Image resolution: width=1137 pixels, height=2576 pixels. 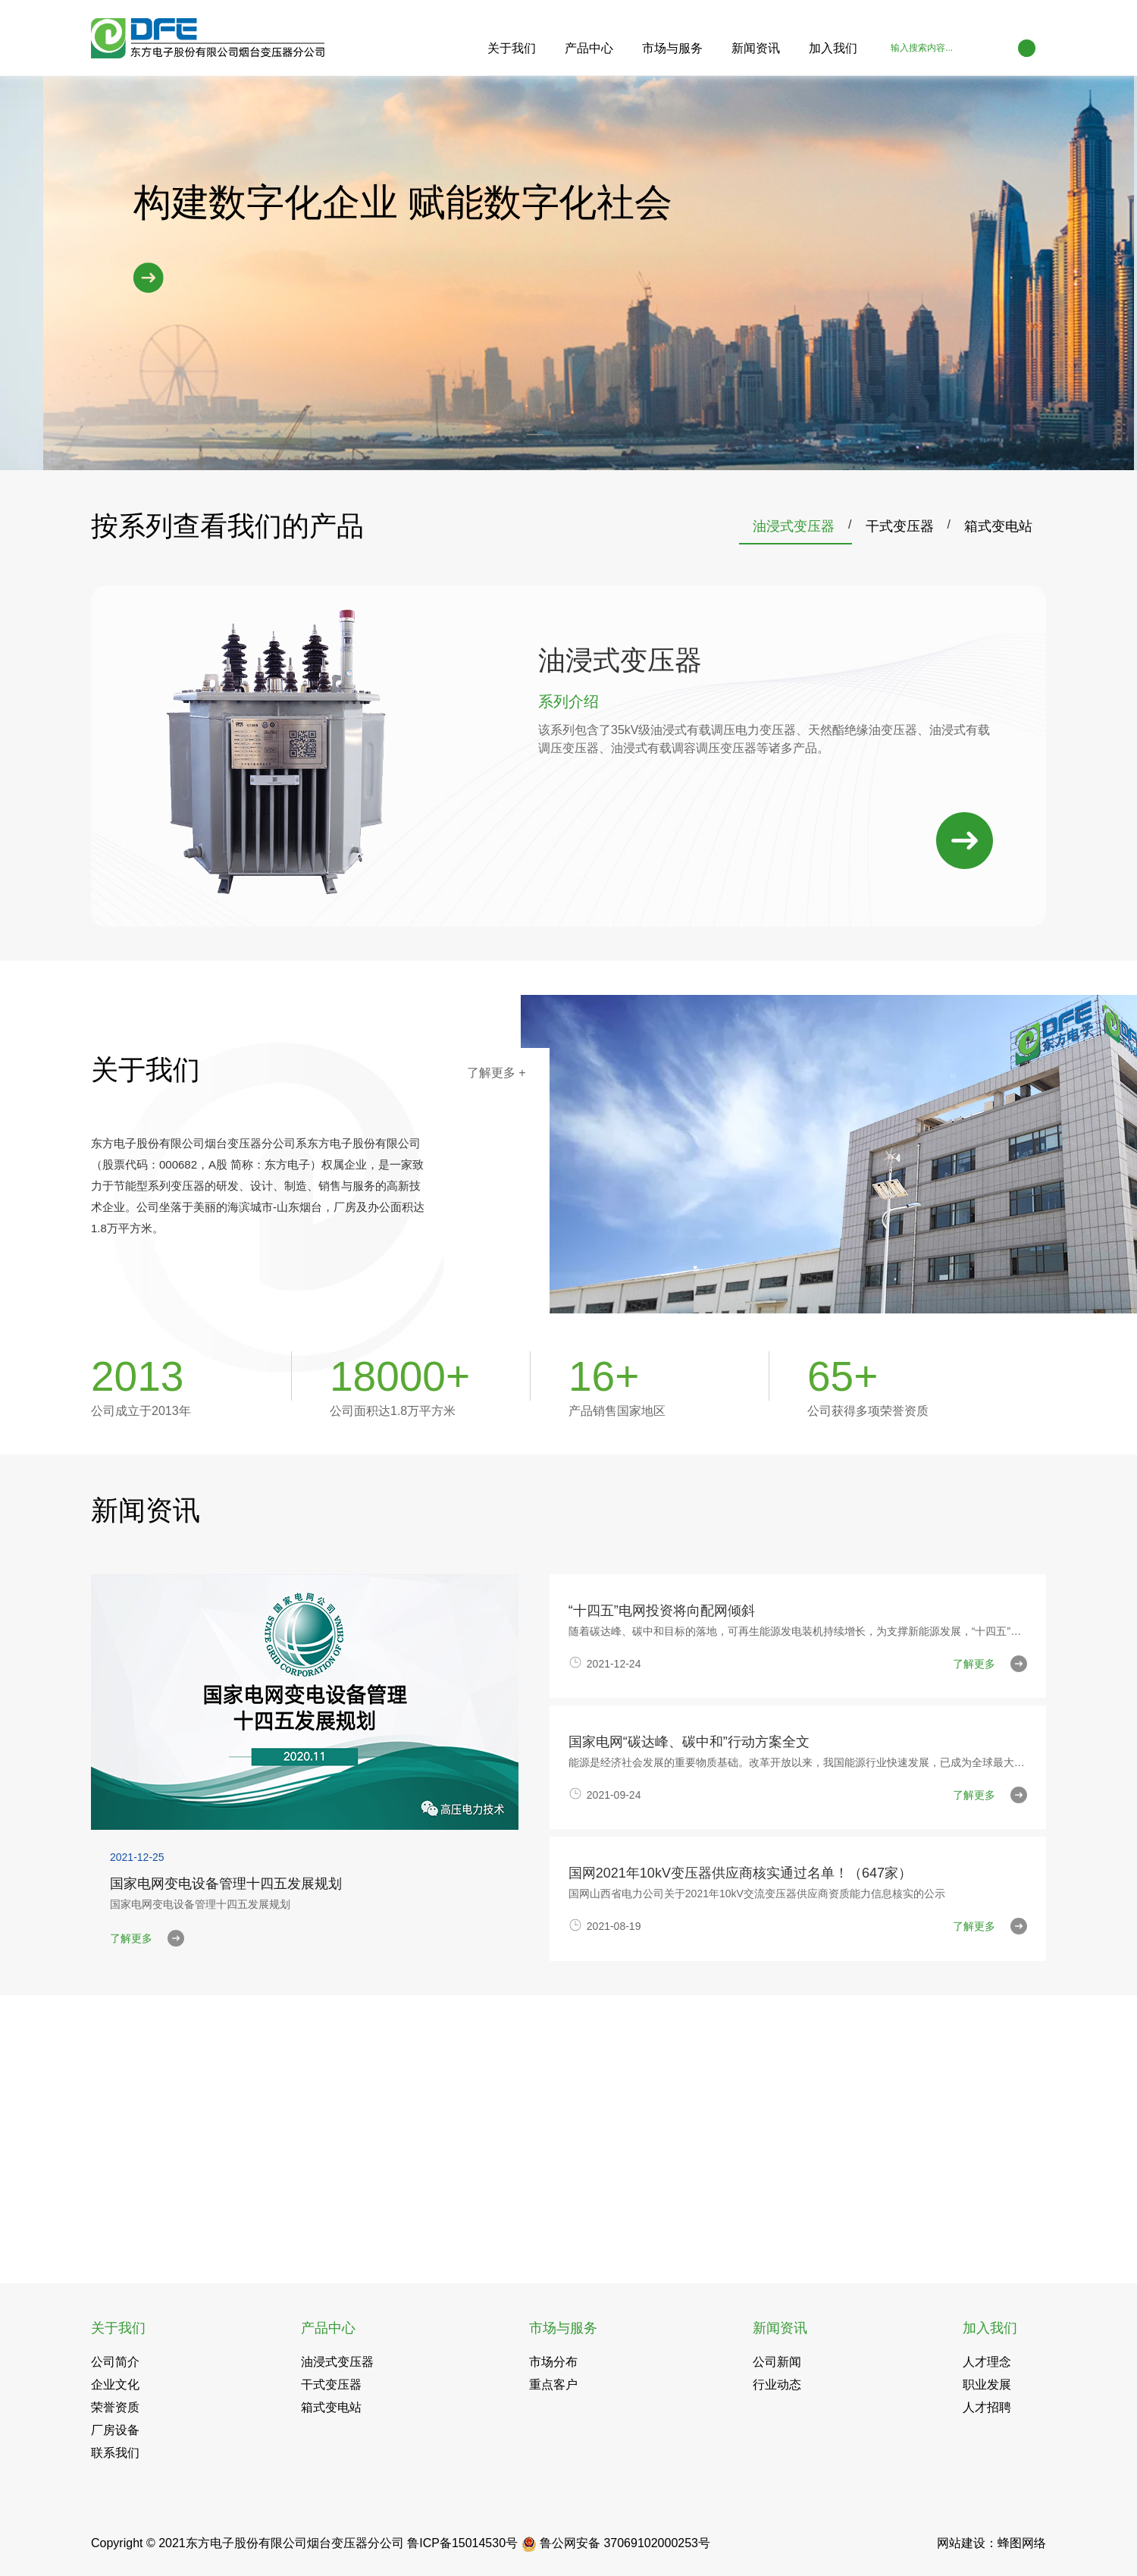 I want to click on 重点客户, so click(x=553, y=2384).